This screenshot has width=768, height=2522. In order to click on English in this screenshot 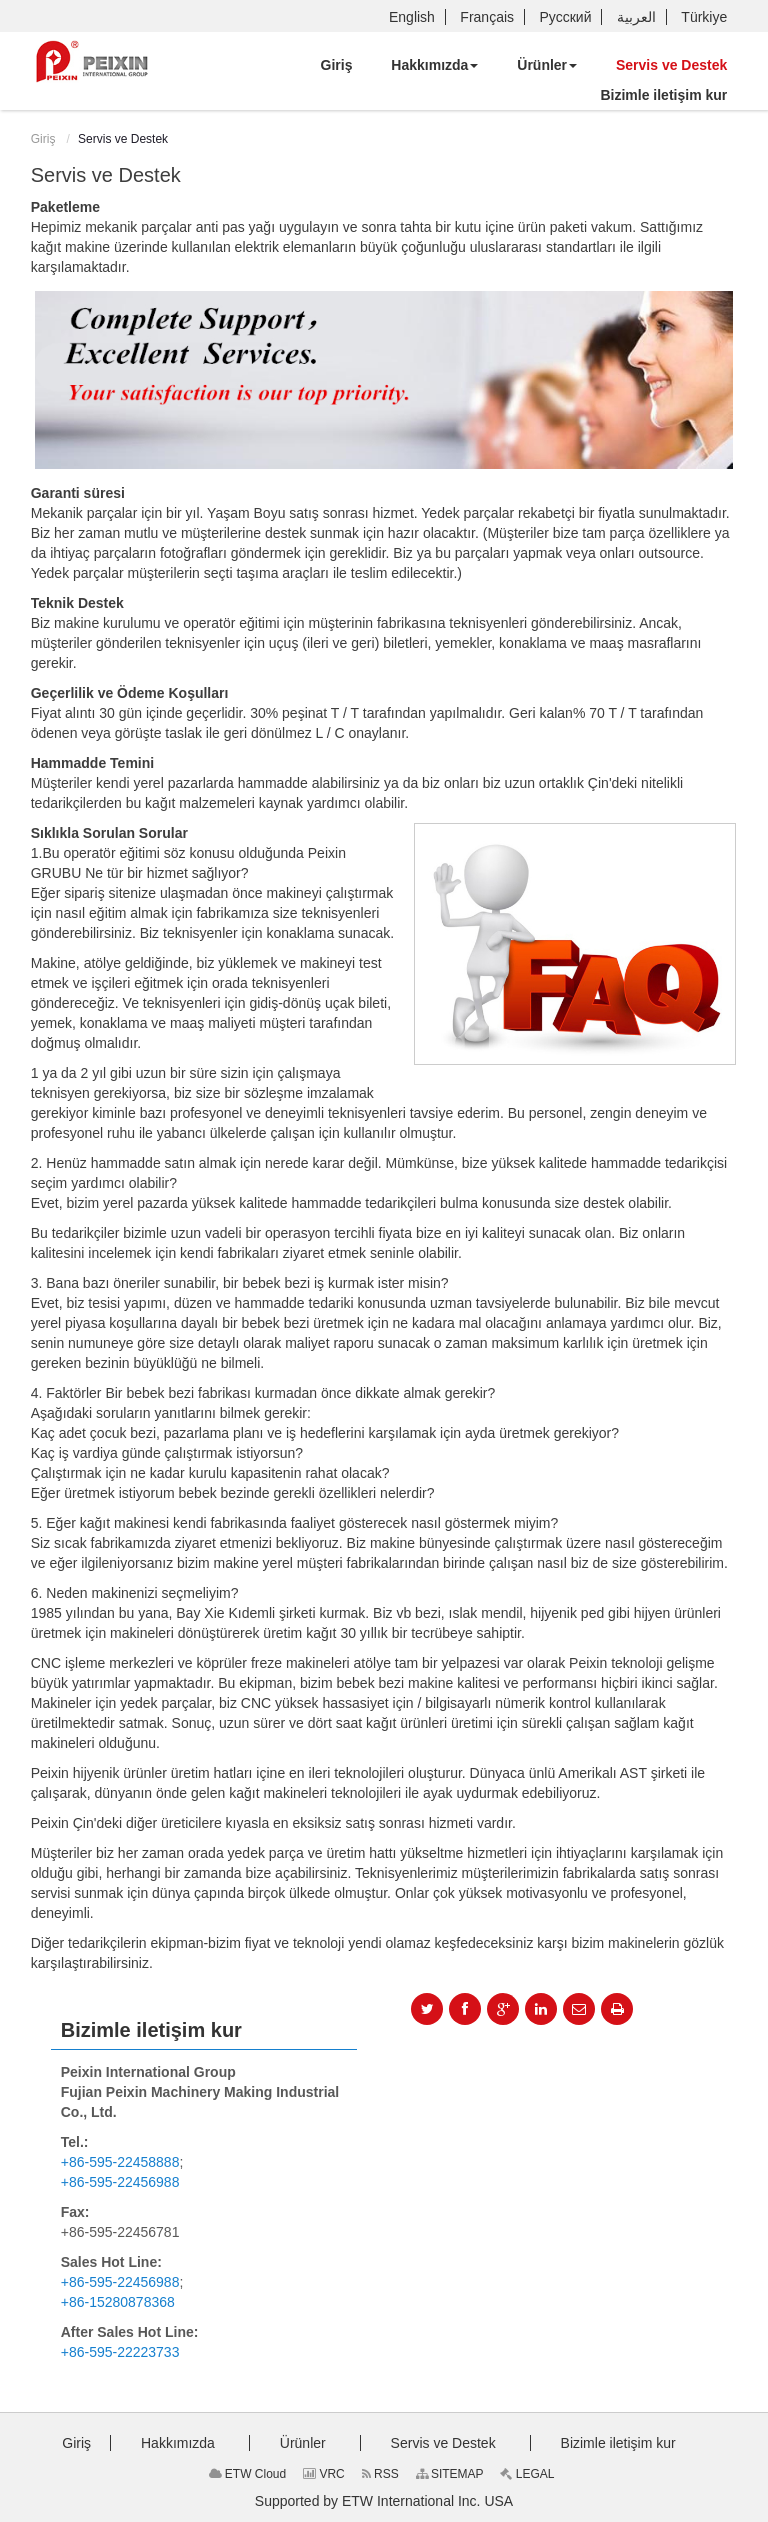, I will do `click(412, 17)`.